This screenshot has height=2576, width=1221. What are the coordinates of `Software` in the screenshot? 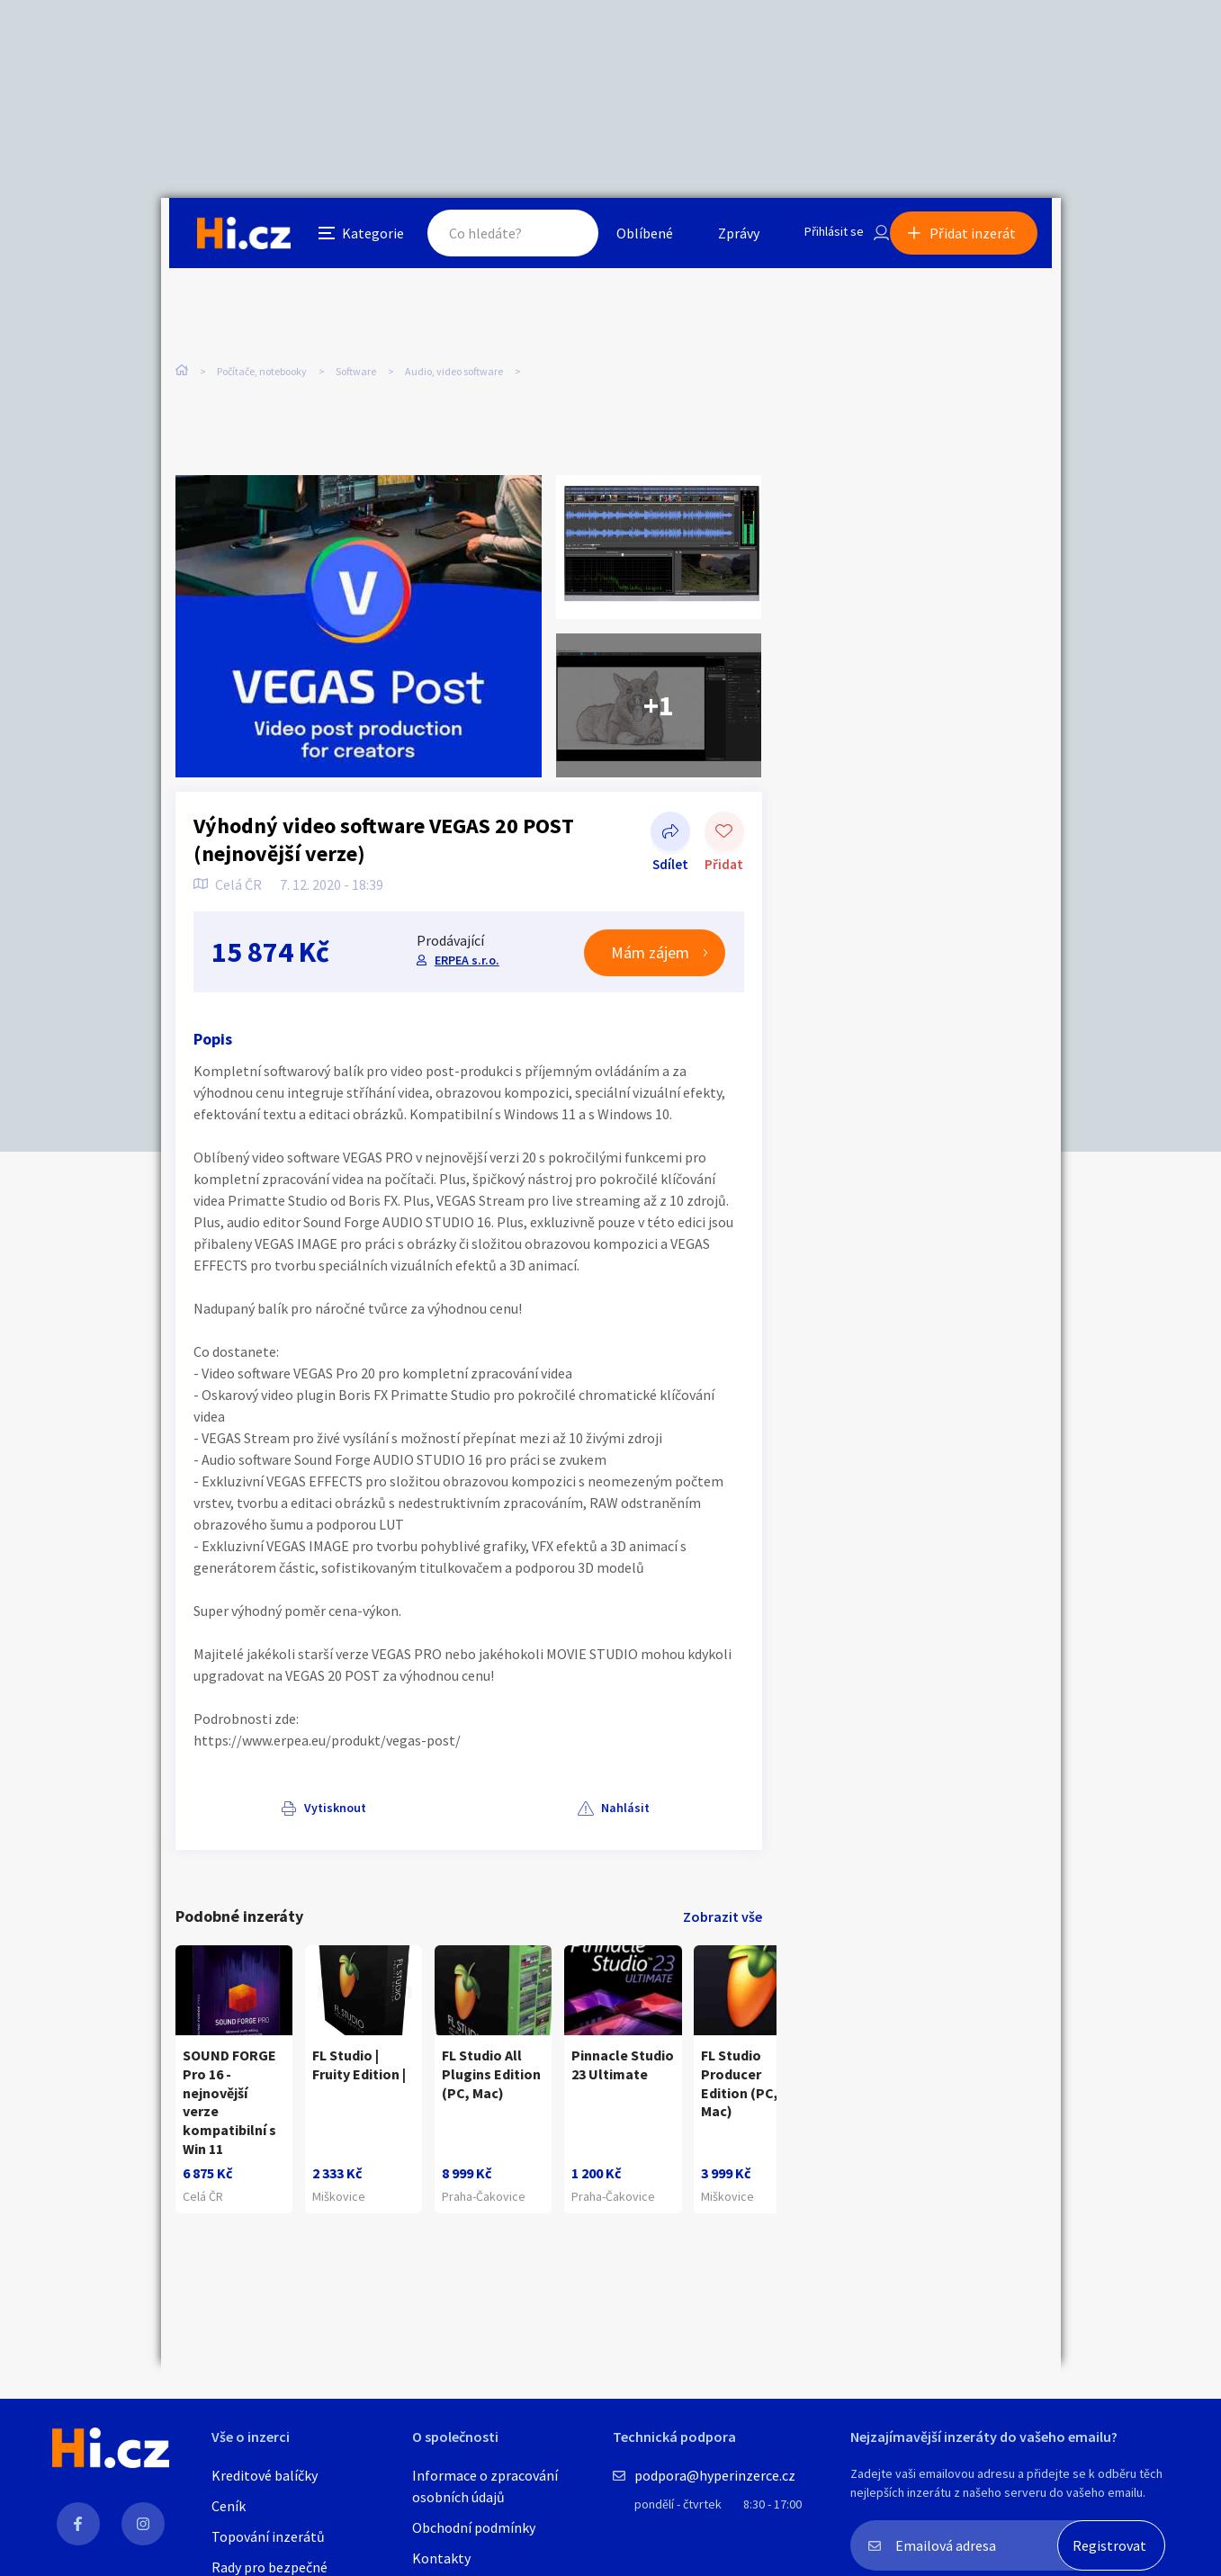 It's located at (356, 377).